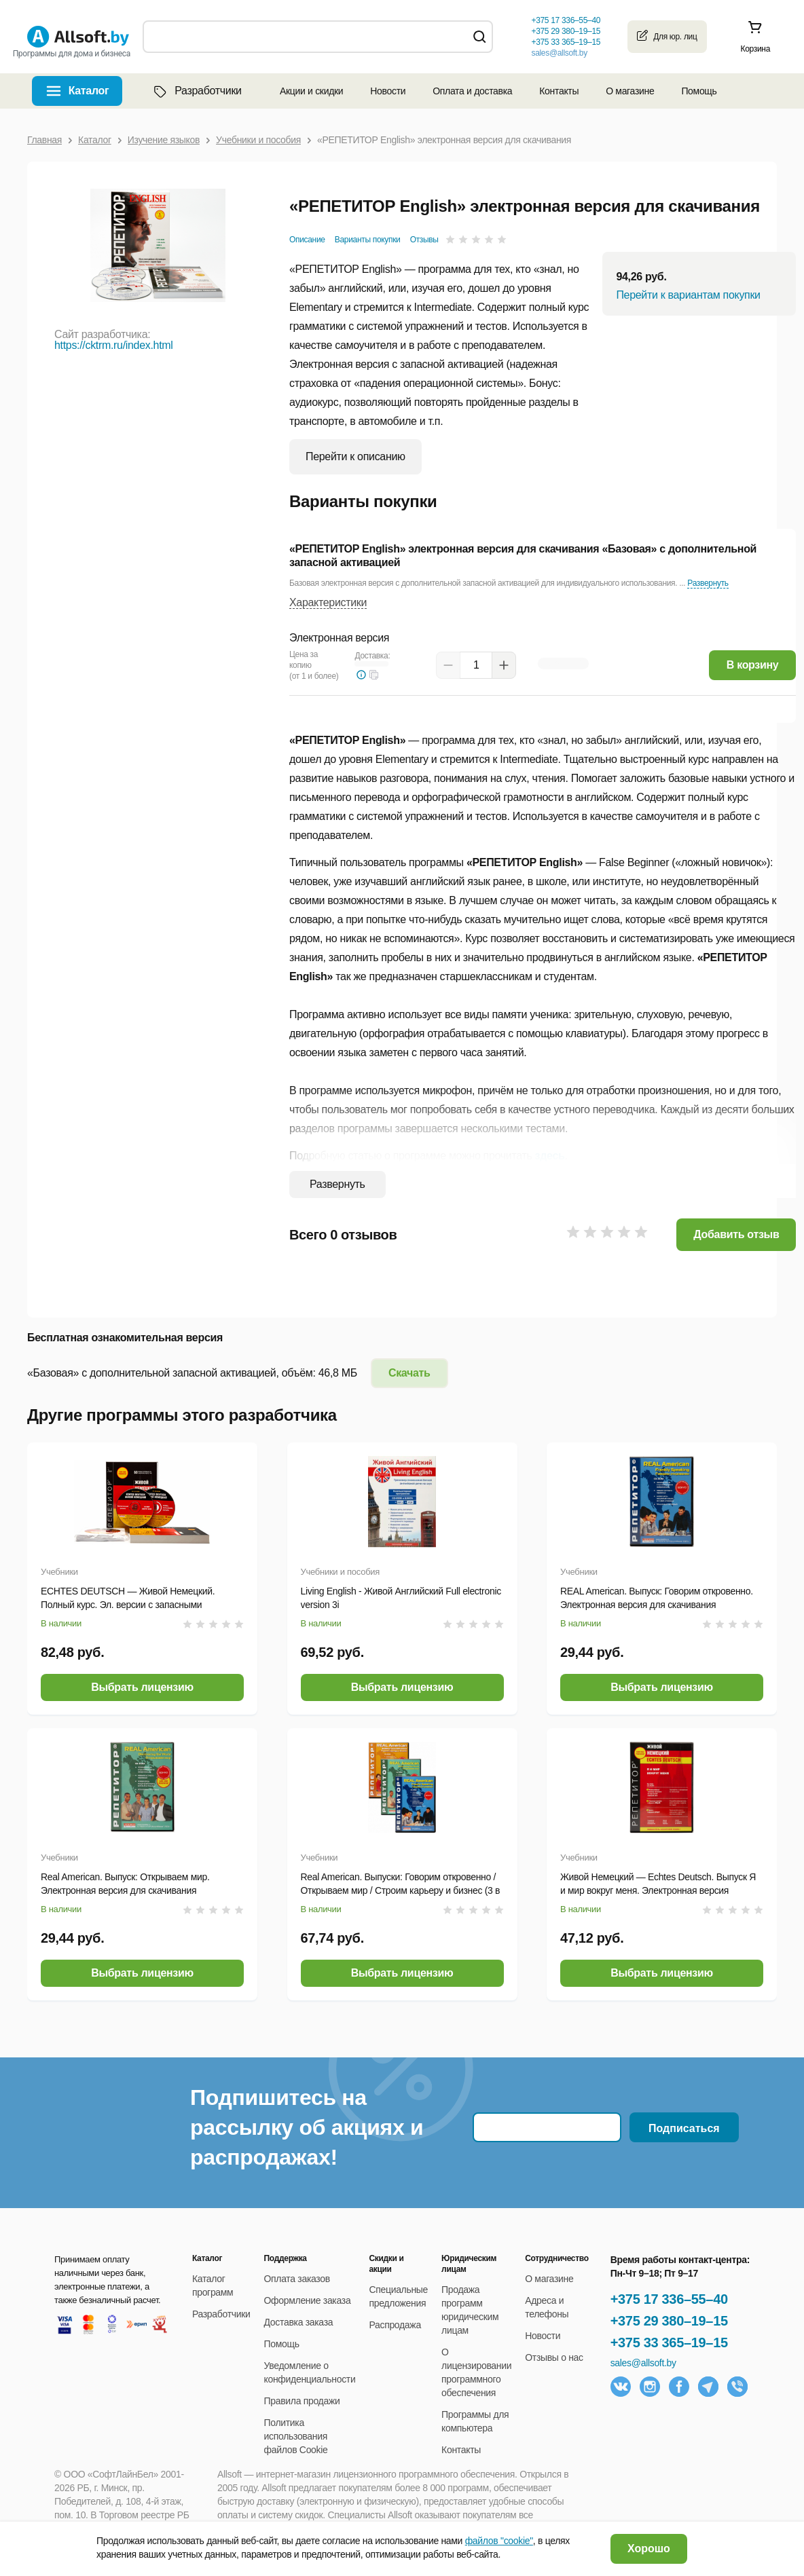 The image size is (804, 2576). Describe the element at coordinates (707, 583) in the screenshot. I see `Развернуть [button]` at that location.